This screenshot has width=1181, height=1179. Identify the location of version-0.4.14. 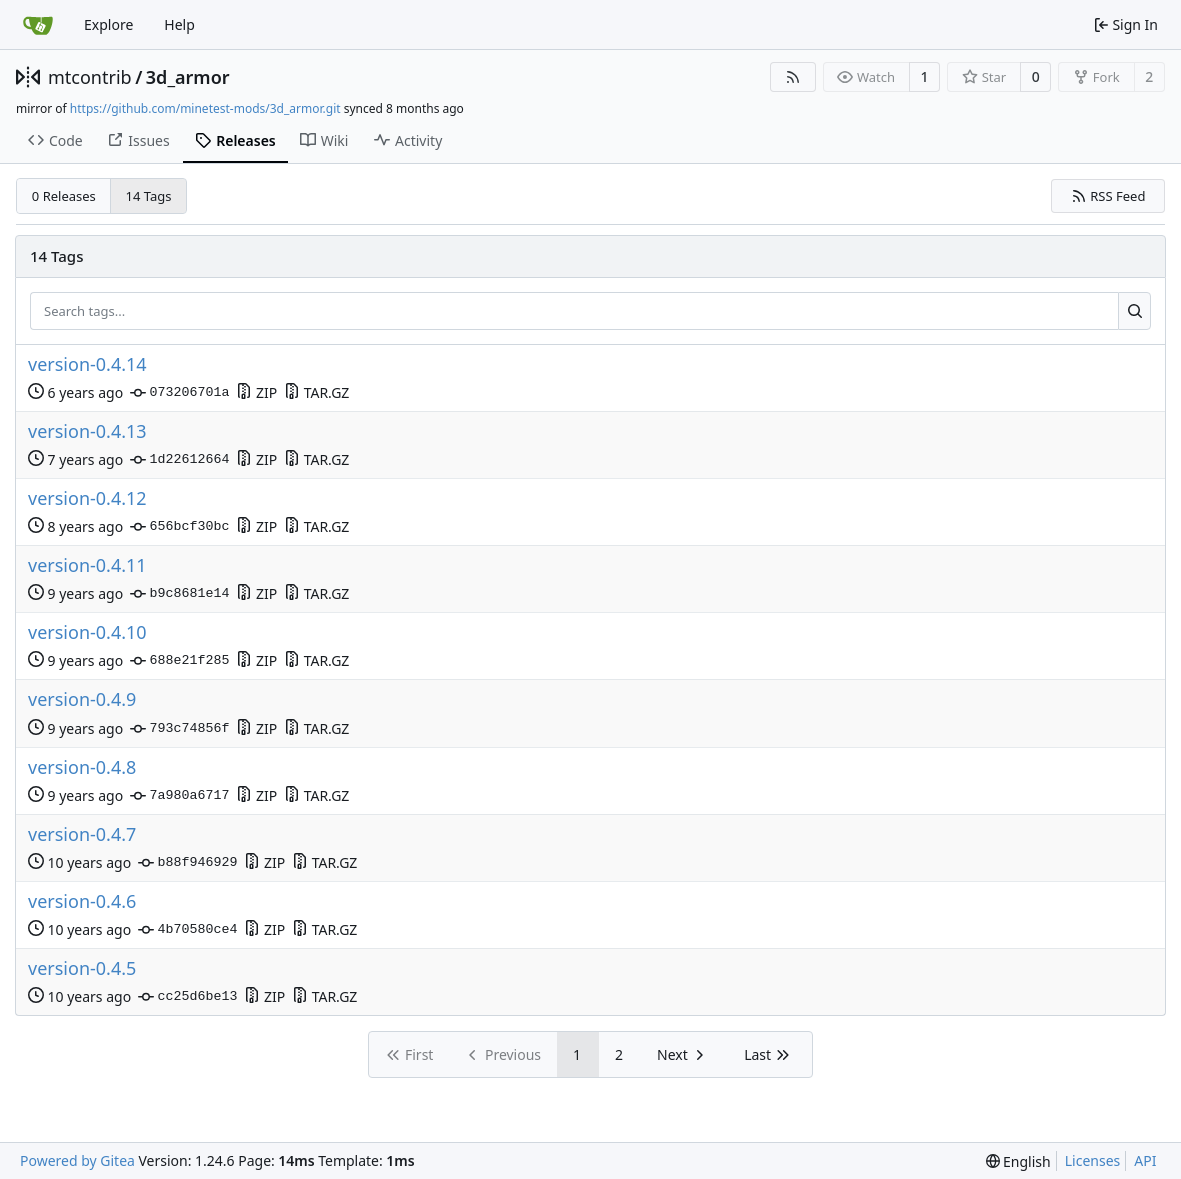
(87, 364).